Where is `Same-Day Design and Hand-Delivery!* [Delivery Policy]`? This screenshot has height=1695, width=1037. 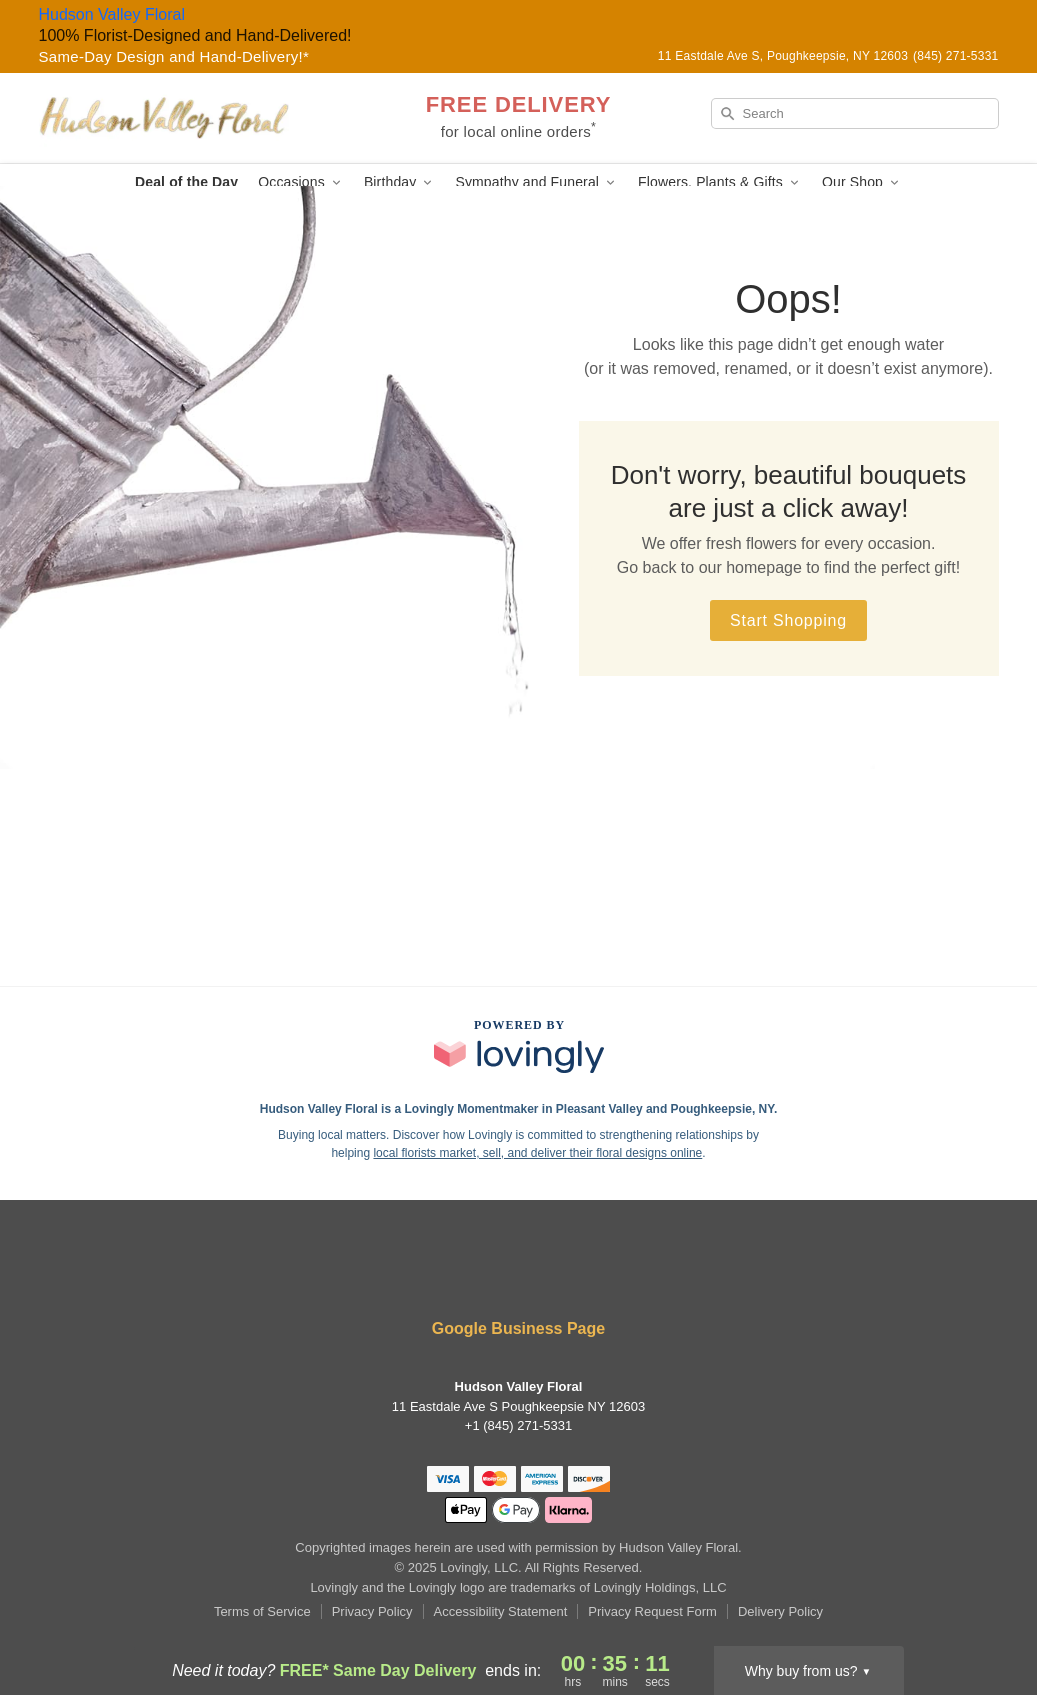 Same-Day Design and Hand-Delivery!* [Delivery Policy] is located at coordinates (174, 56).